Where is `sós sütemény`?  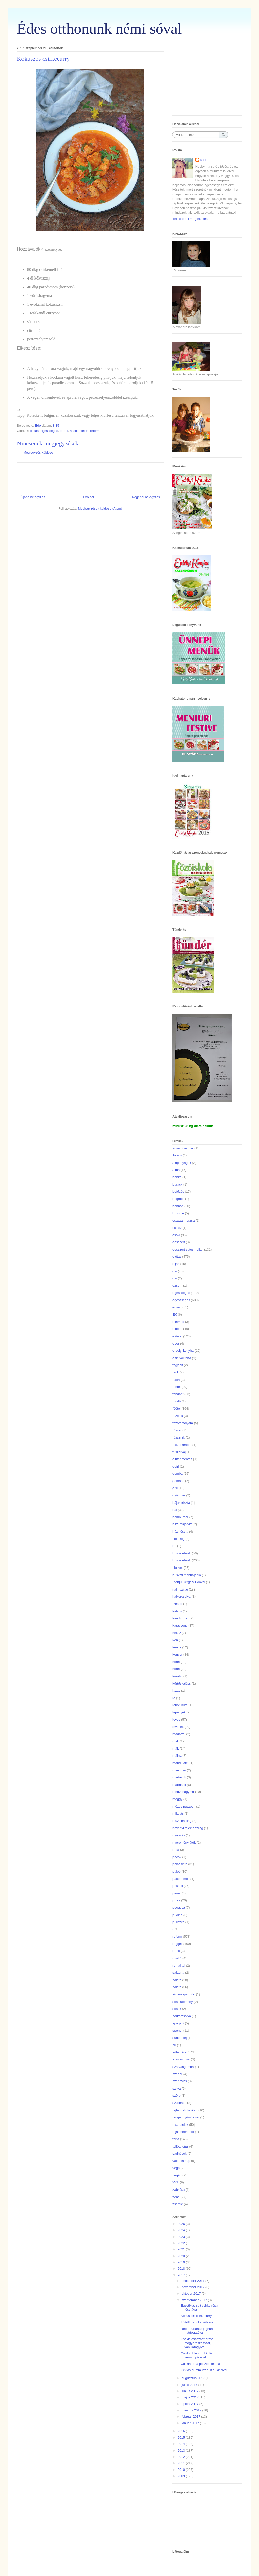
sós sütemény is located at coordinates (182, 2002).